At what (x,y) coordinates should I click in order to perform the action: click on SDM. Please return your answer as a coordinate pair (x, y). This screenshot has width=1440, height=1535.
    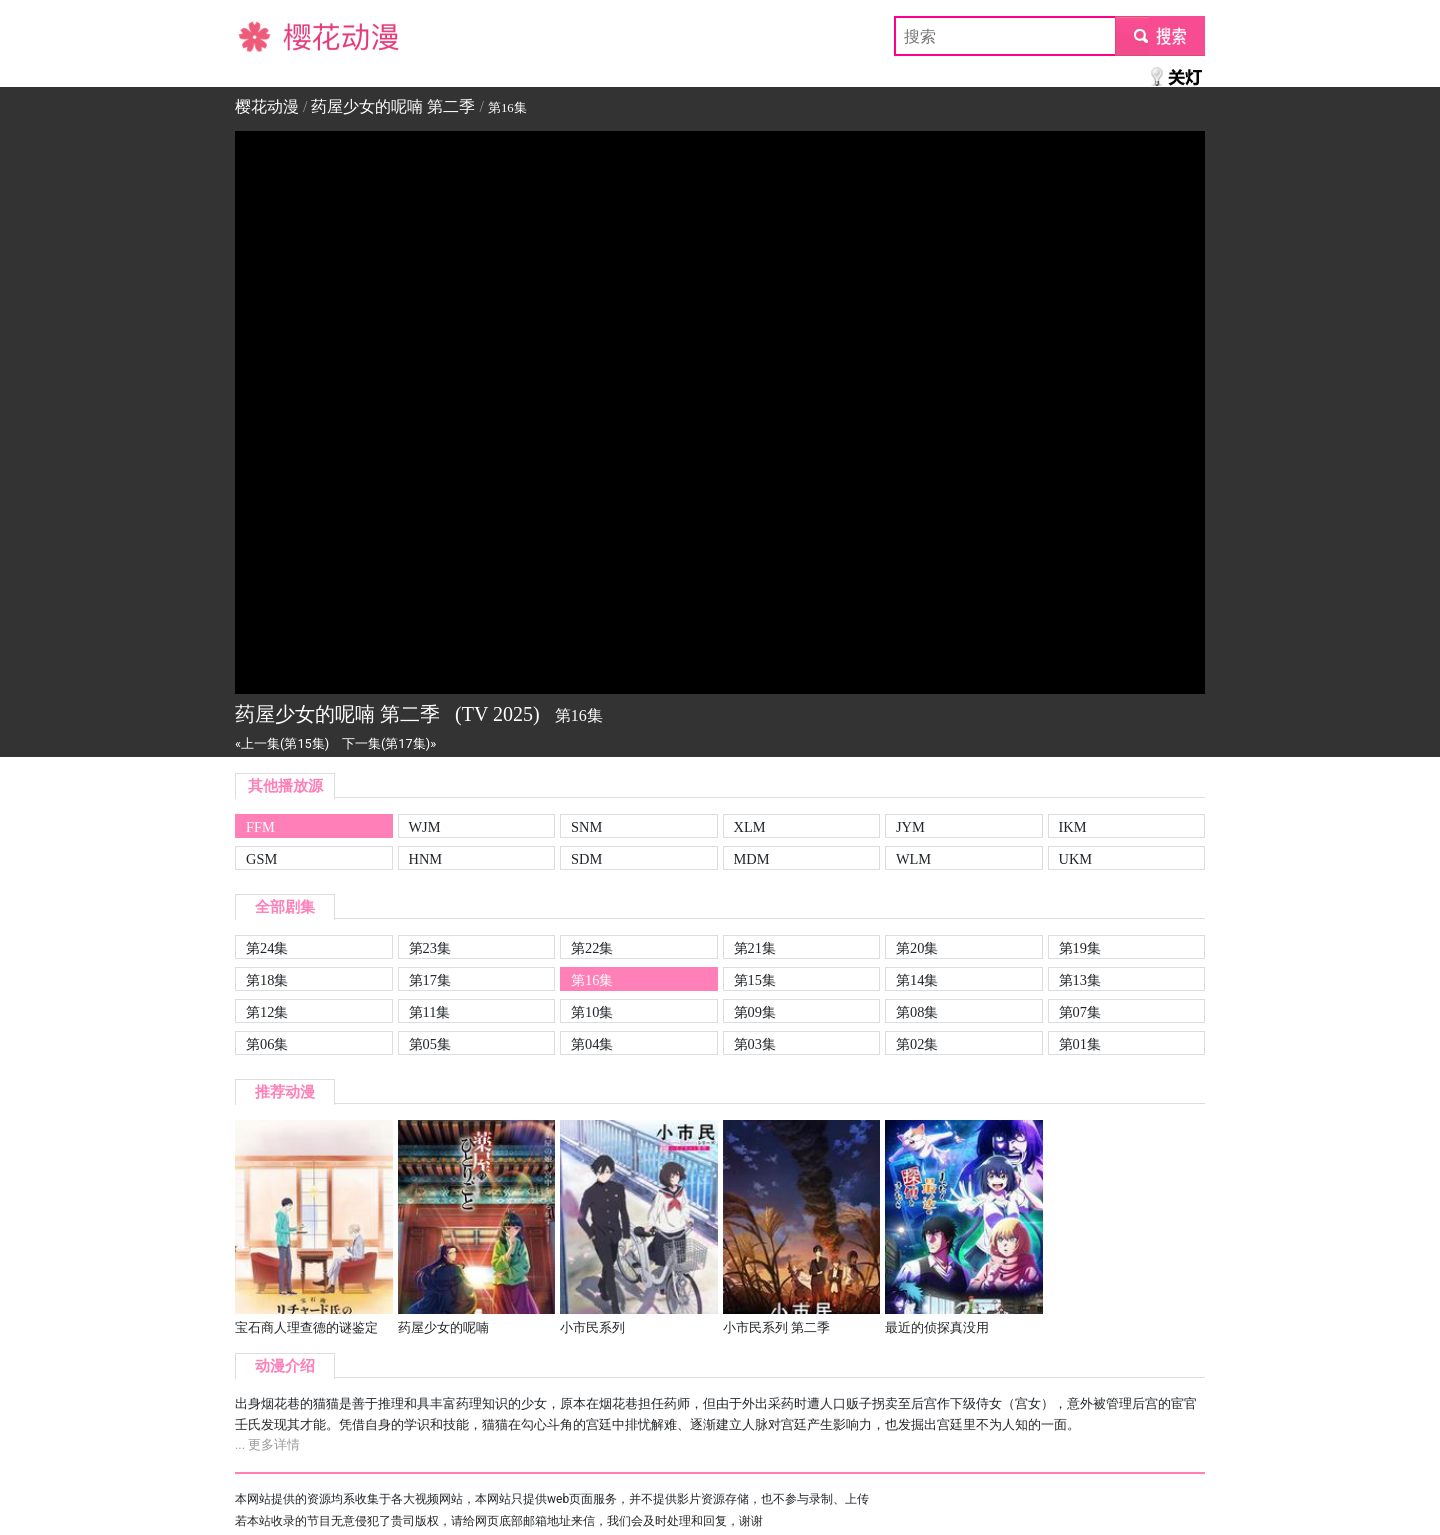
    Looking at the image, I should click on (586, 859).